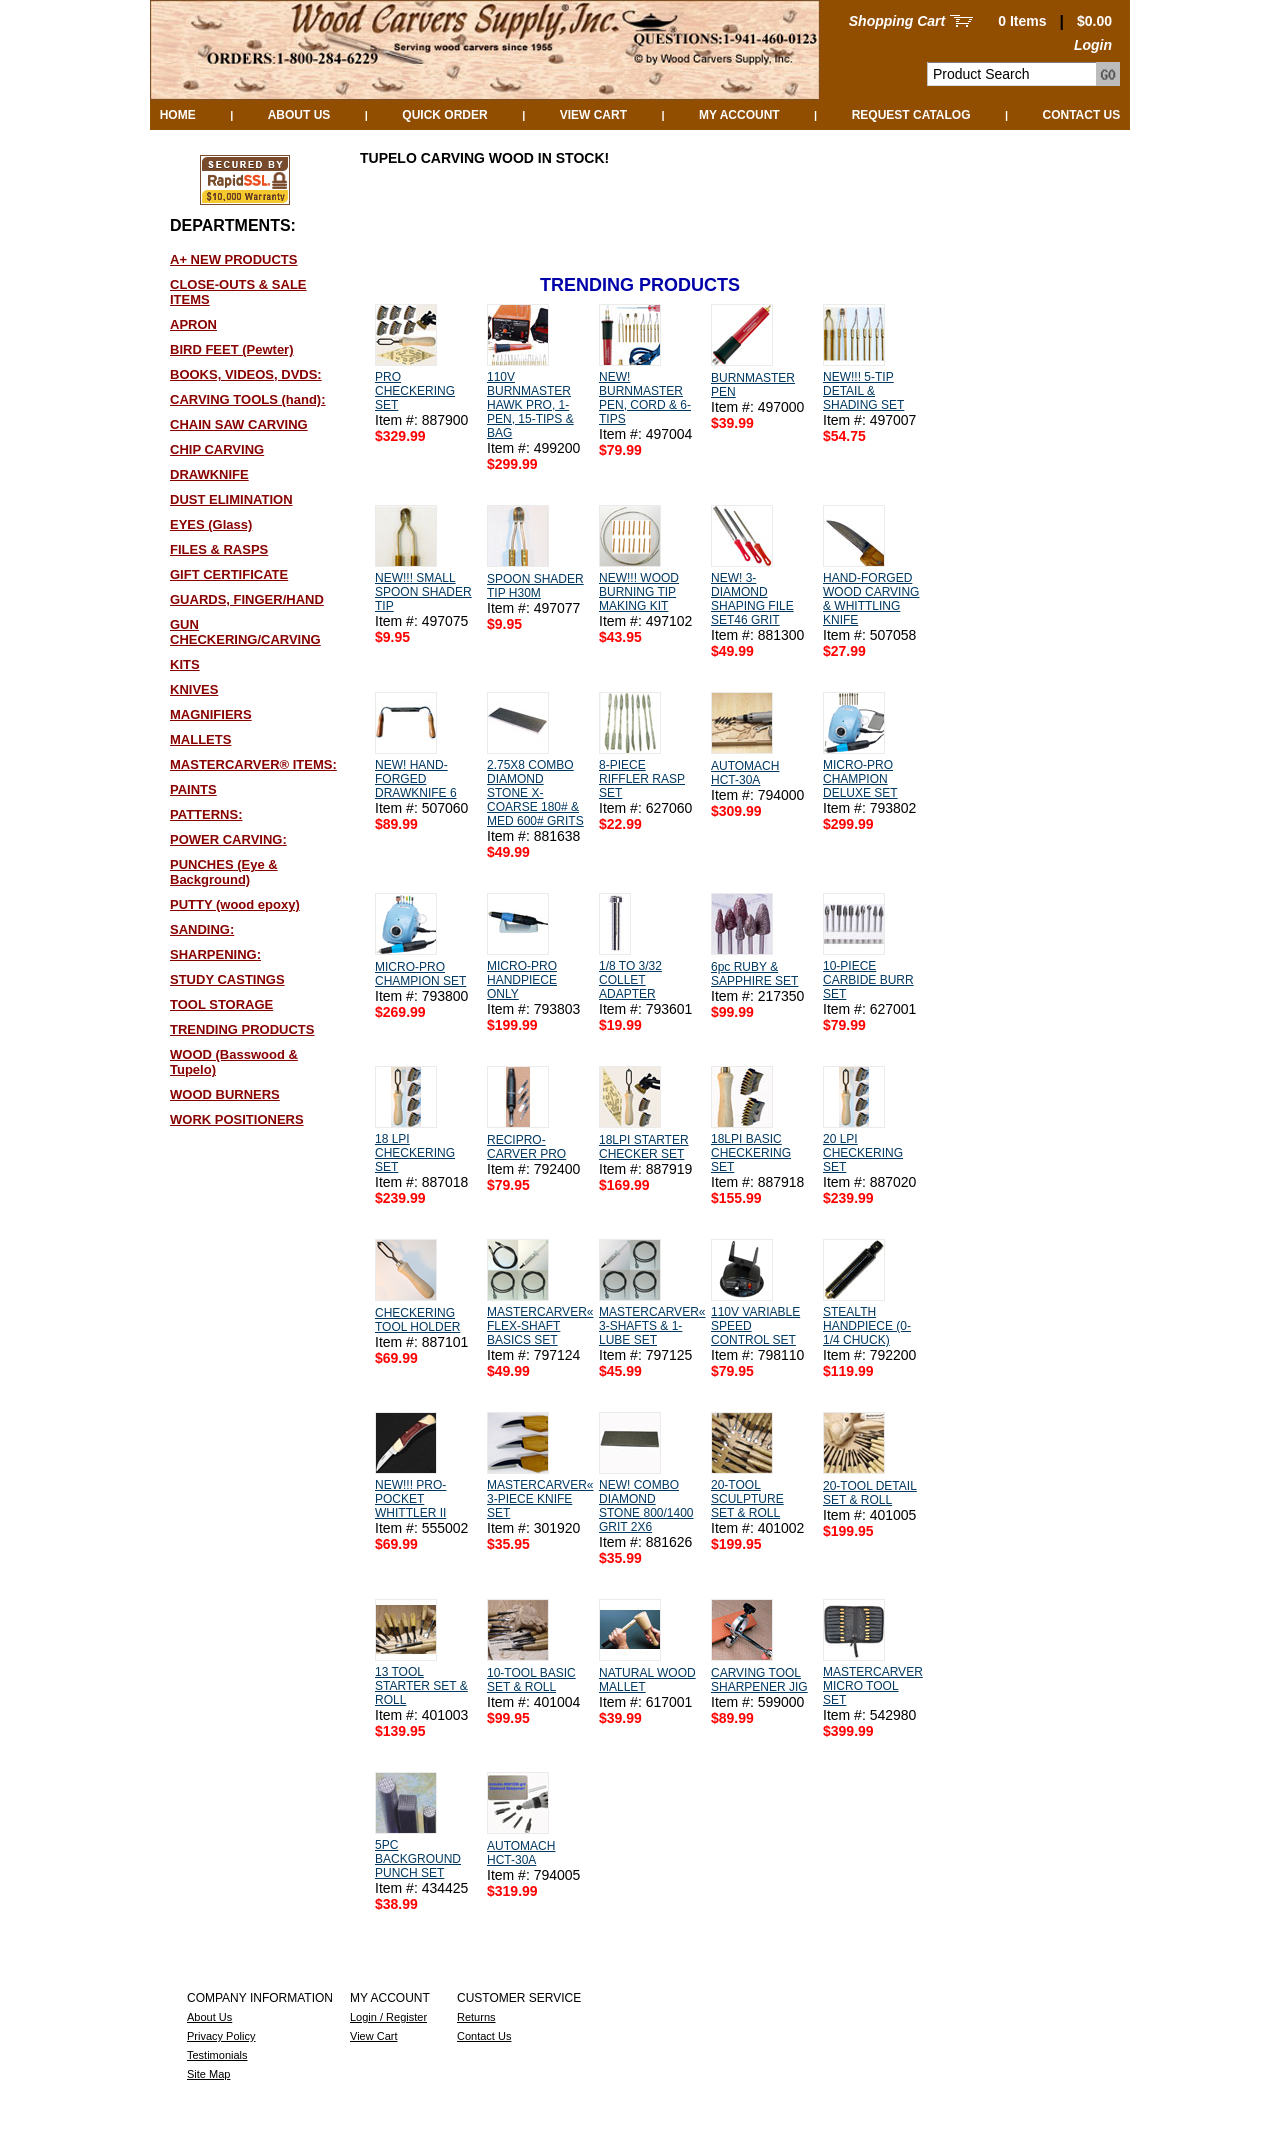 The width and height of the screenshot is (1280, 2133). I want to click on 20-TOOL DETAIL SET & ROLL, so click(870, 1493).